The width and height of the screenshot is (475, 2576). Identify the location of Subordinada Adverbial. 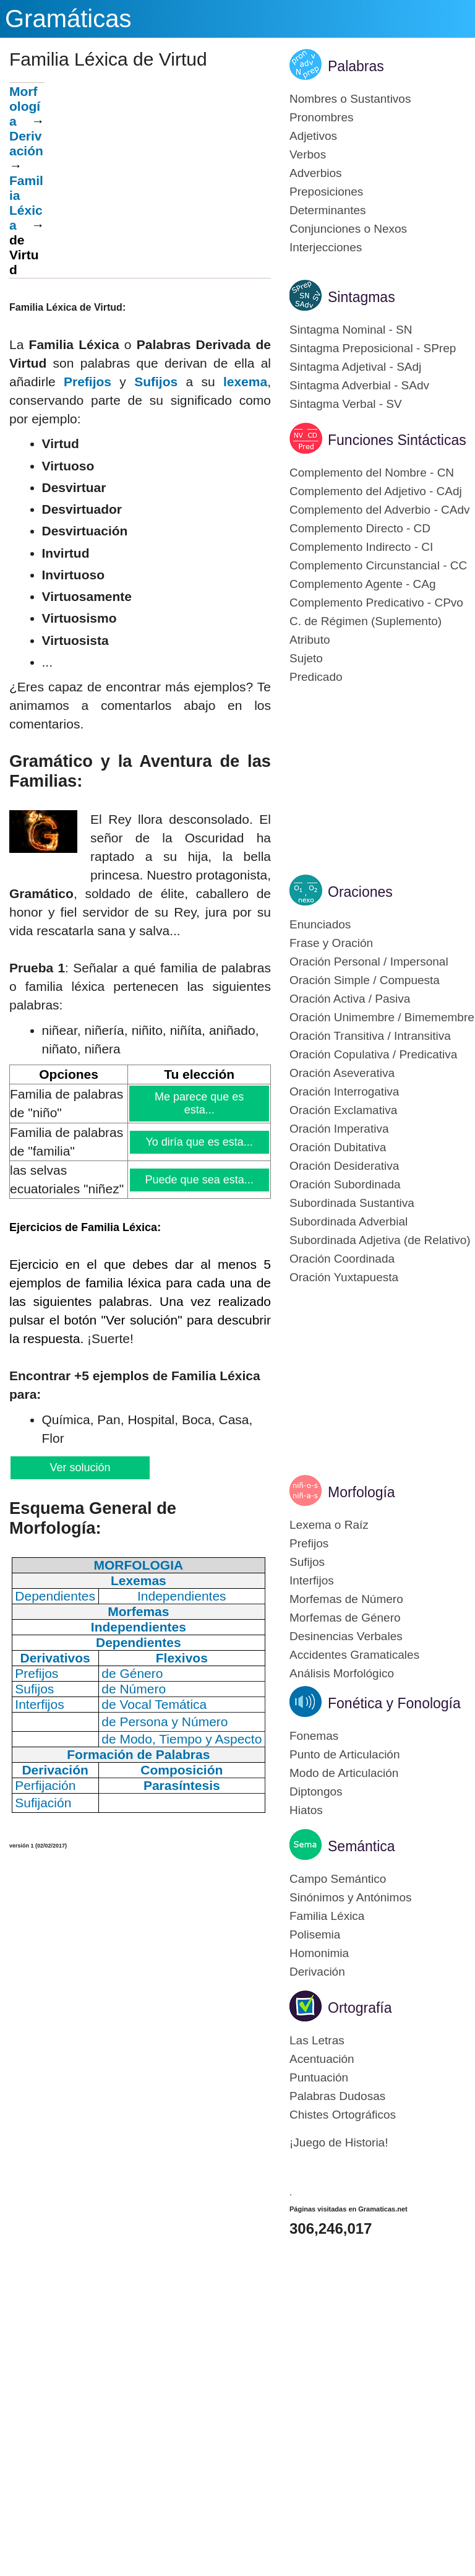
(348, 1221).